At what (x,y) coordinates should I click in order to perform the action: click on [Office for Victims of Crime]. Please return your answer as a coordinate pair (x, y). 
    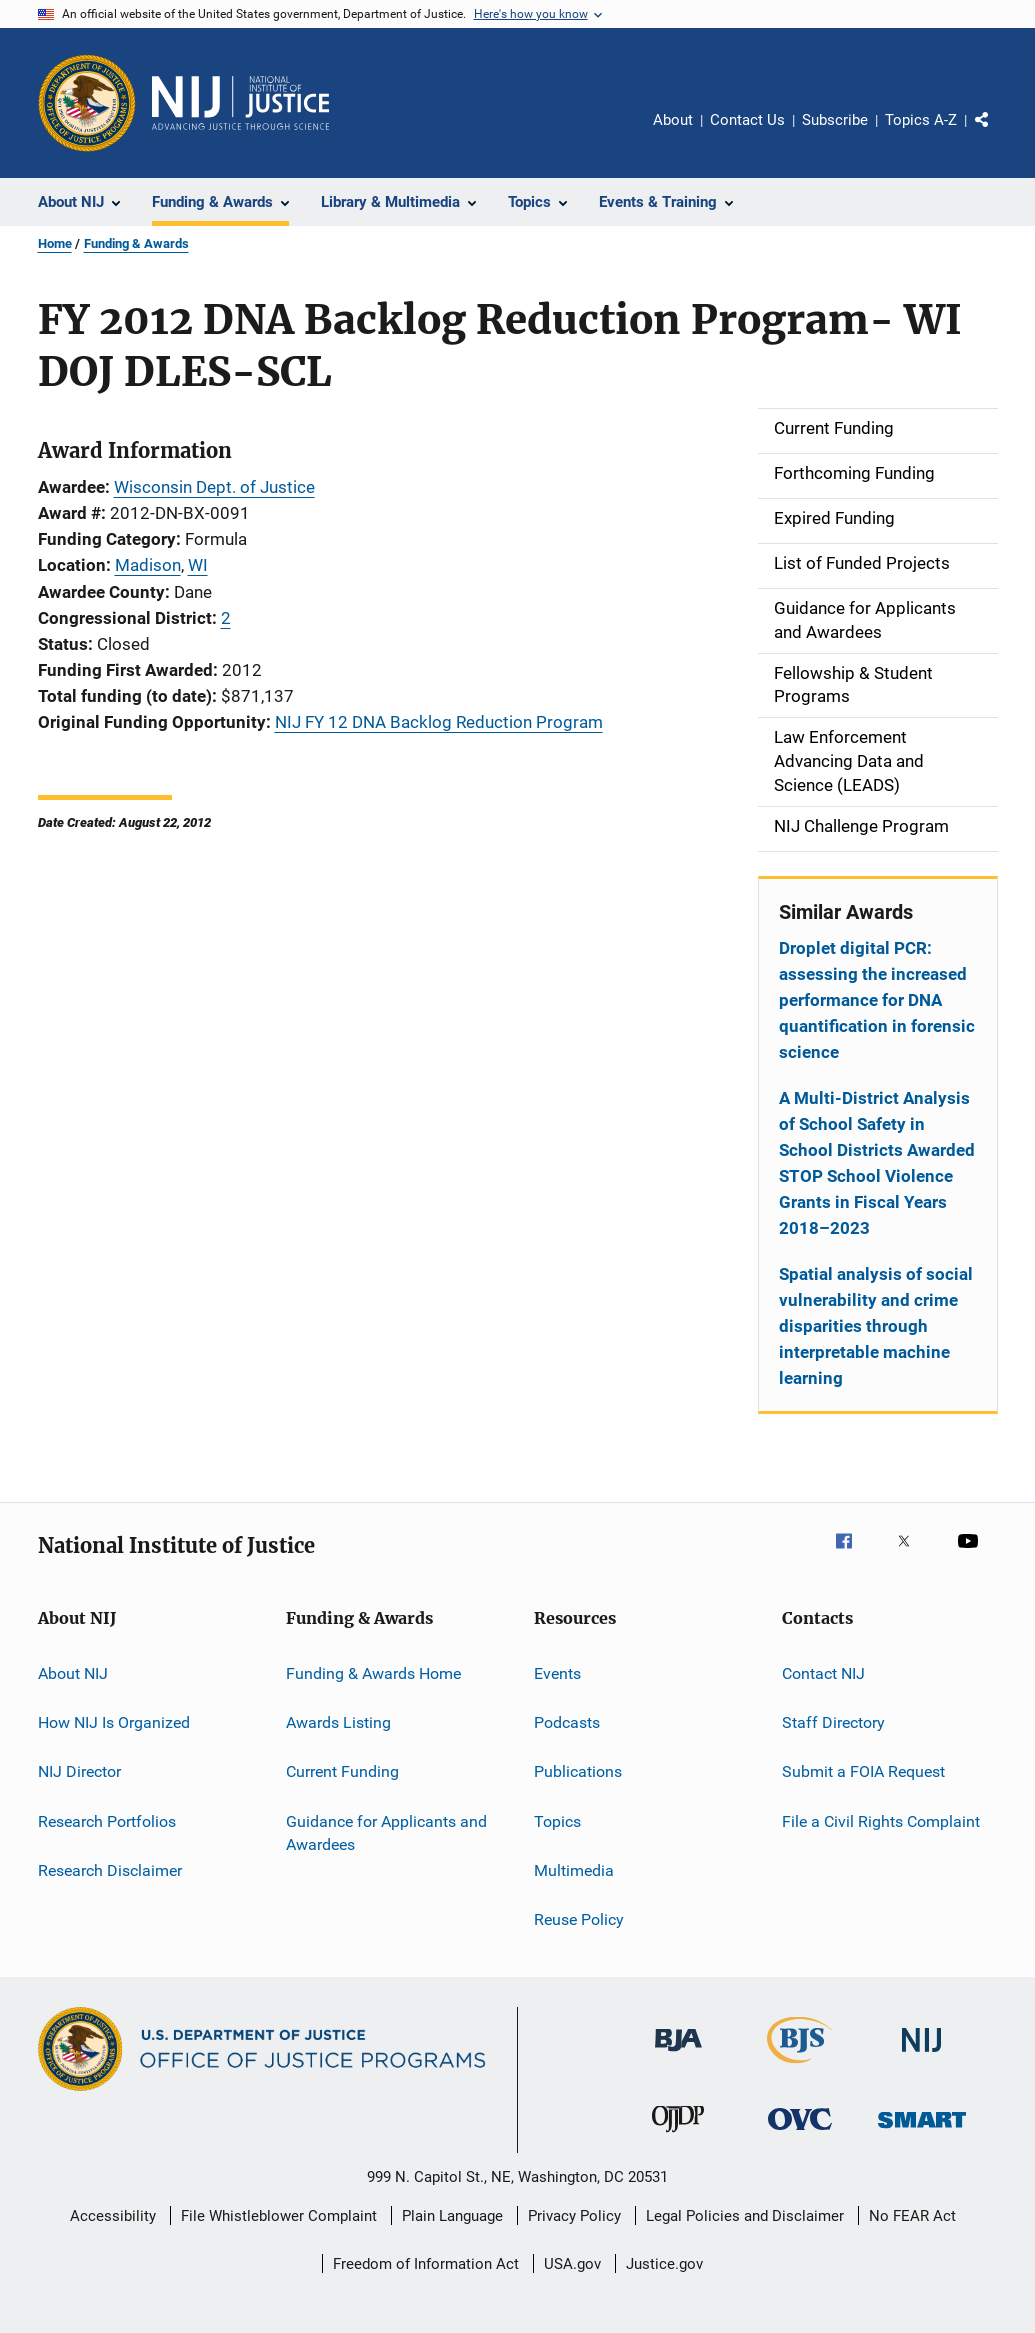
    Looking at the image, I should click on (800, 2133).